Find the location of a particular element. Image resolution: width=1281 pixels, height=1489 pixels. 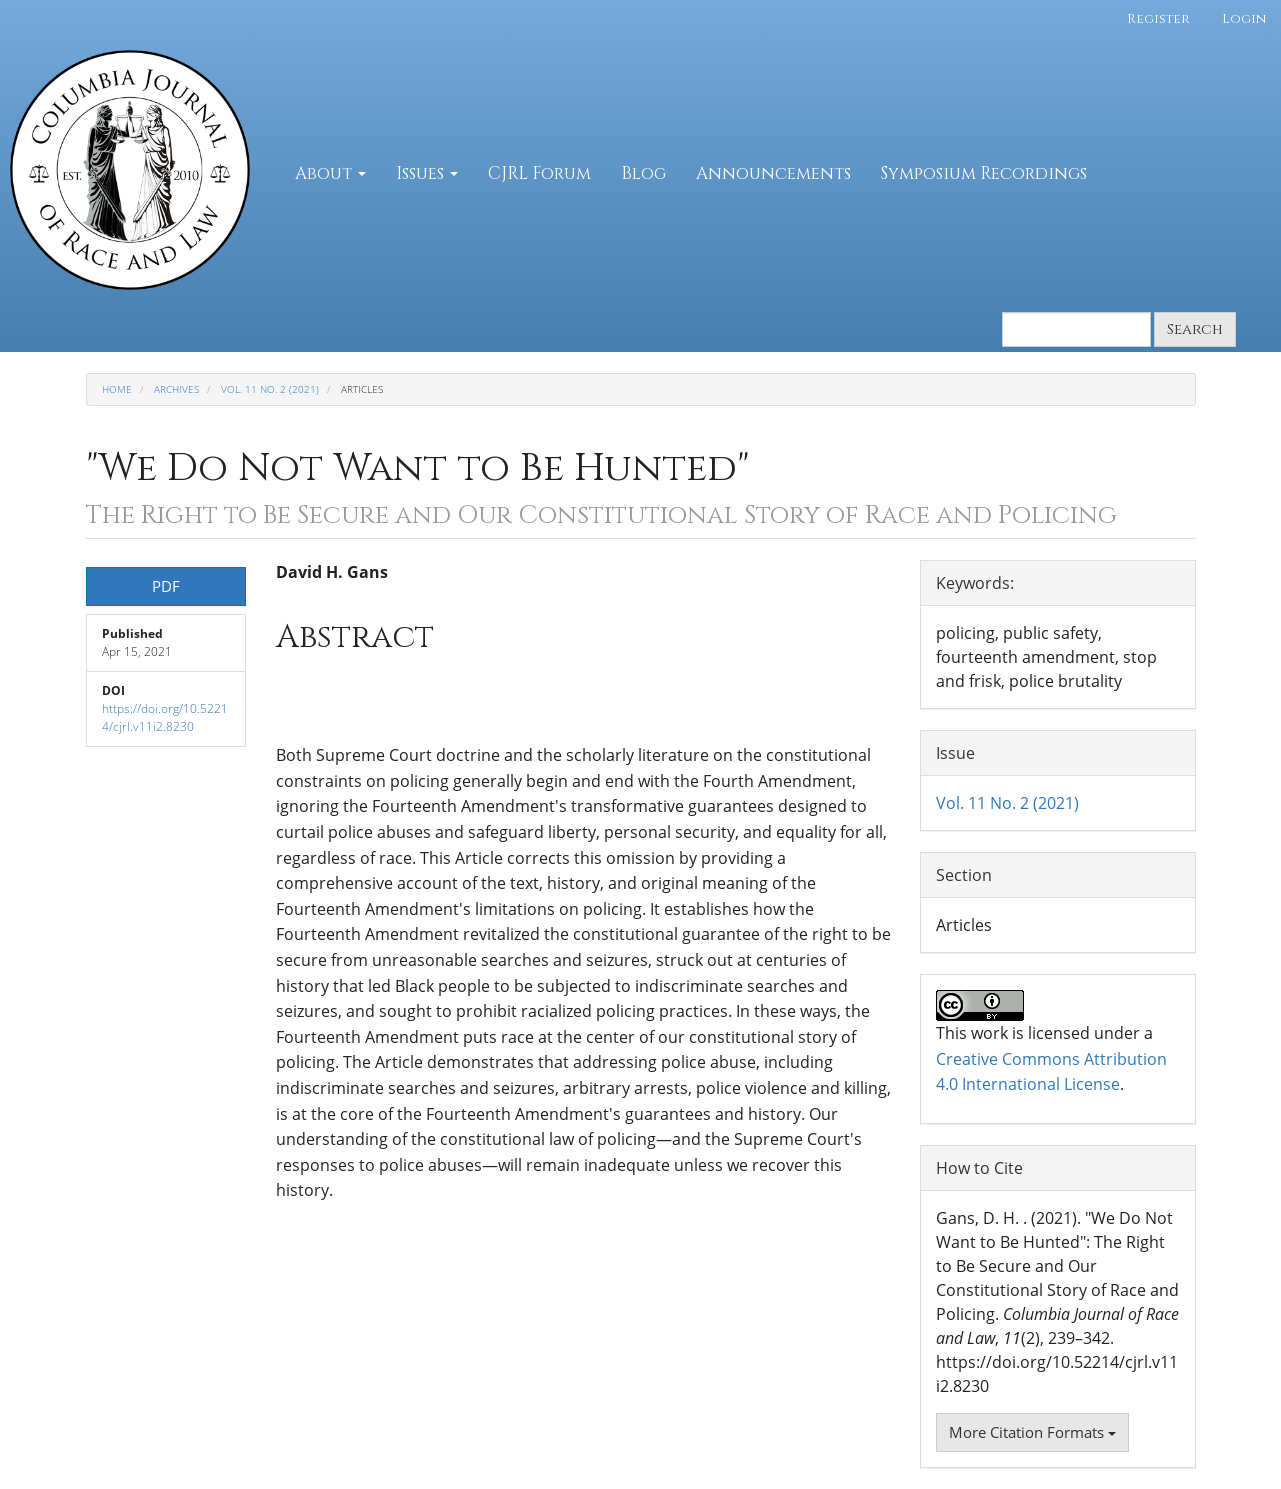

Register is located at coordinates (1158, 19).